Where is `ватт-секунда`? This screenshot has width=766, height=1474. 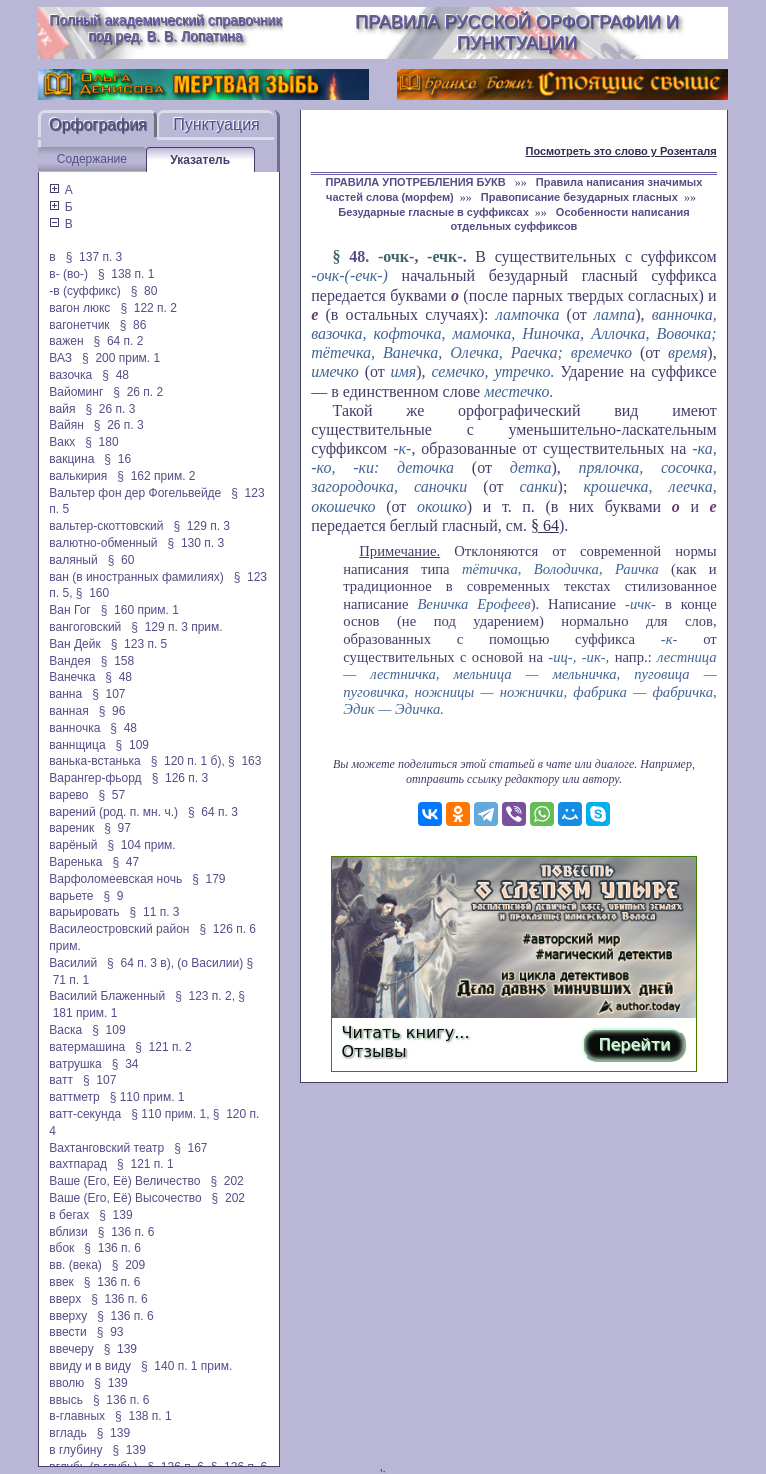
ватт-секунда is located at coordinates (85, 1114).